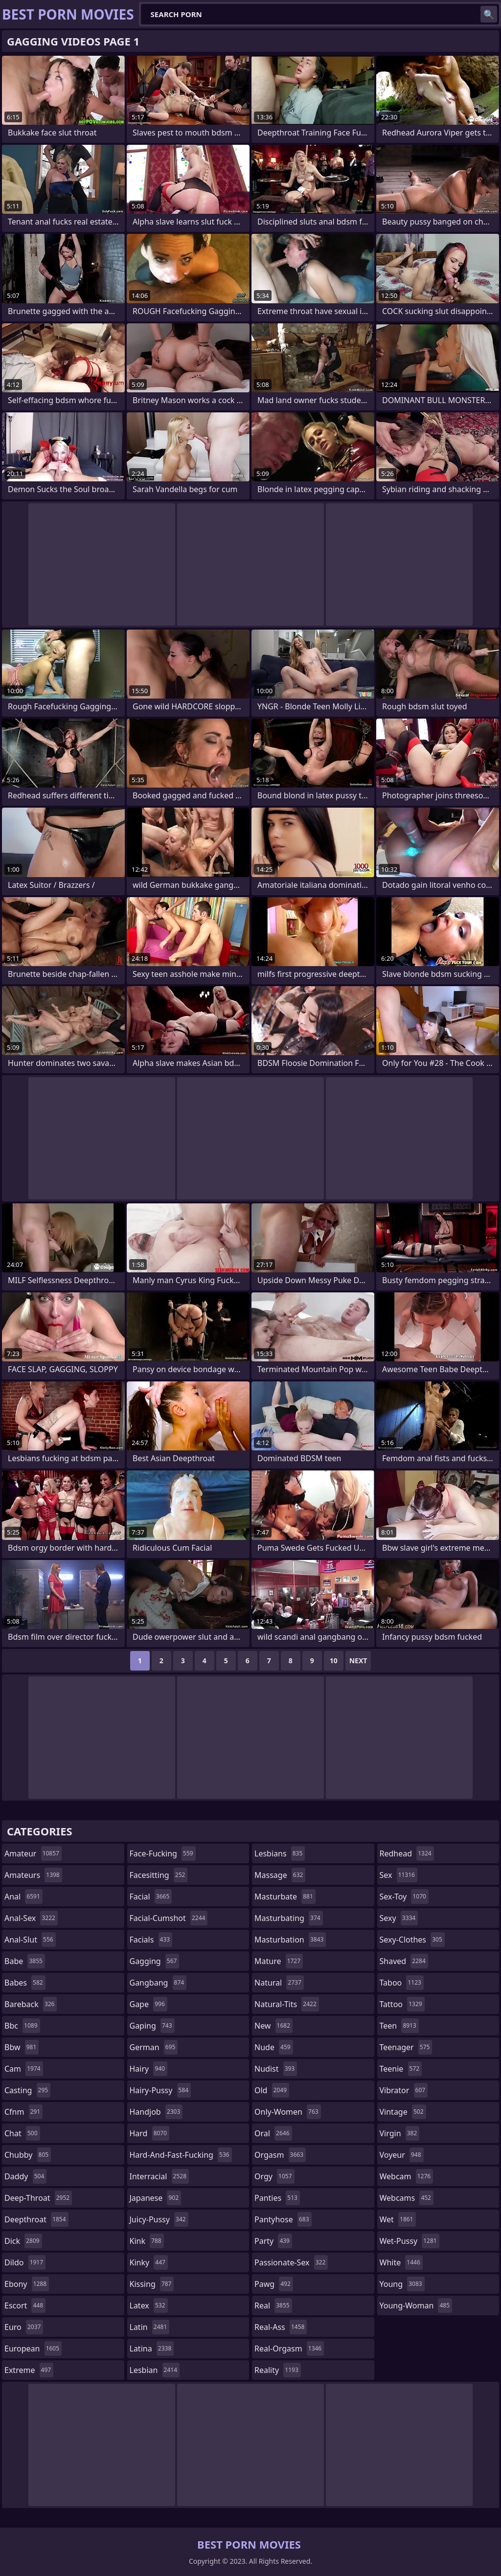 This screenshot has height=2576, width=501. I want to click on masturbating, so click(288, 1918).